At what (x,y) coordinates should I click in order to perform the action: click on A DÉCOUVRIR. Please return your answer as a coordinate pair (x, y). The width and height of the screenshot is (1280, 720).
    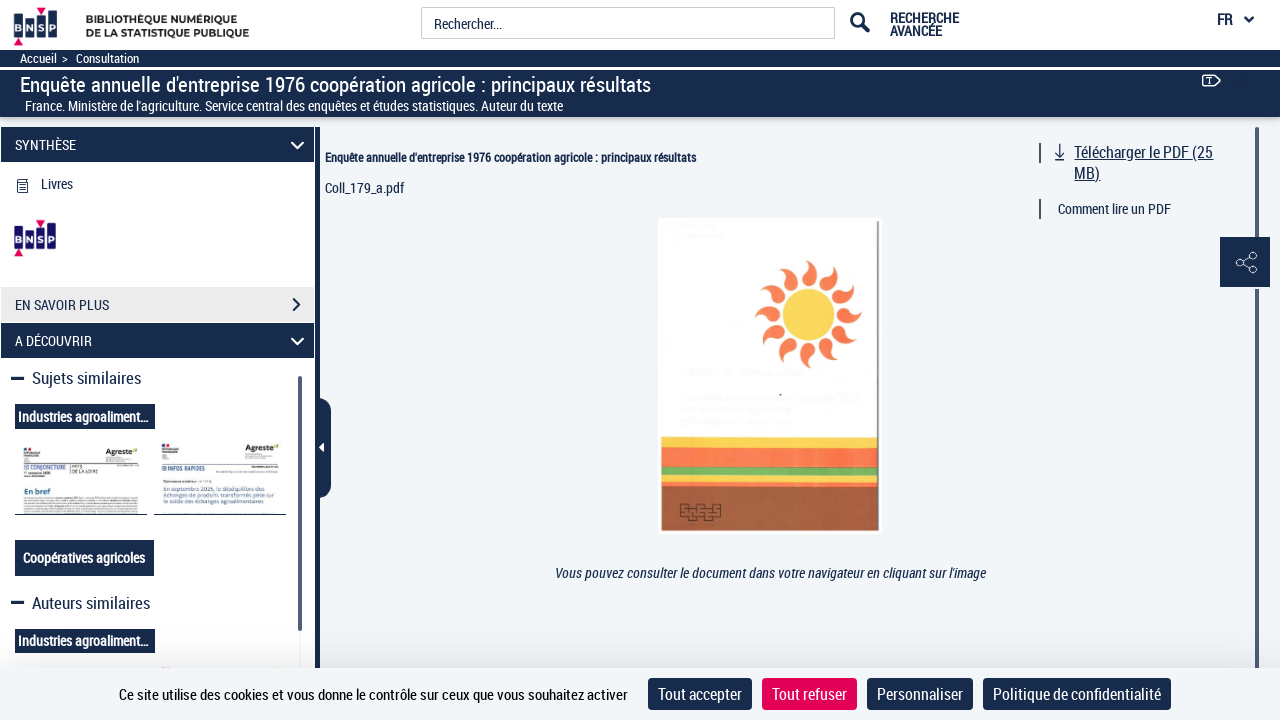
    Looking at the image, I should click on (163, 340).